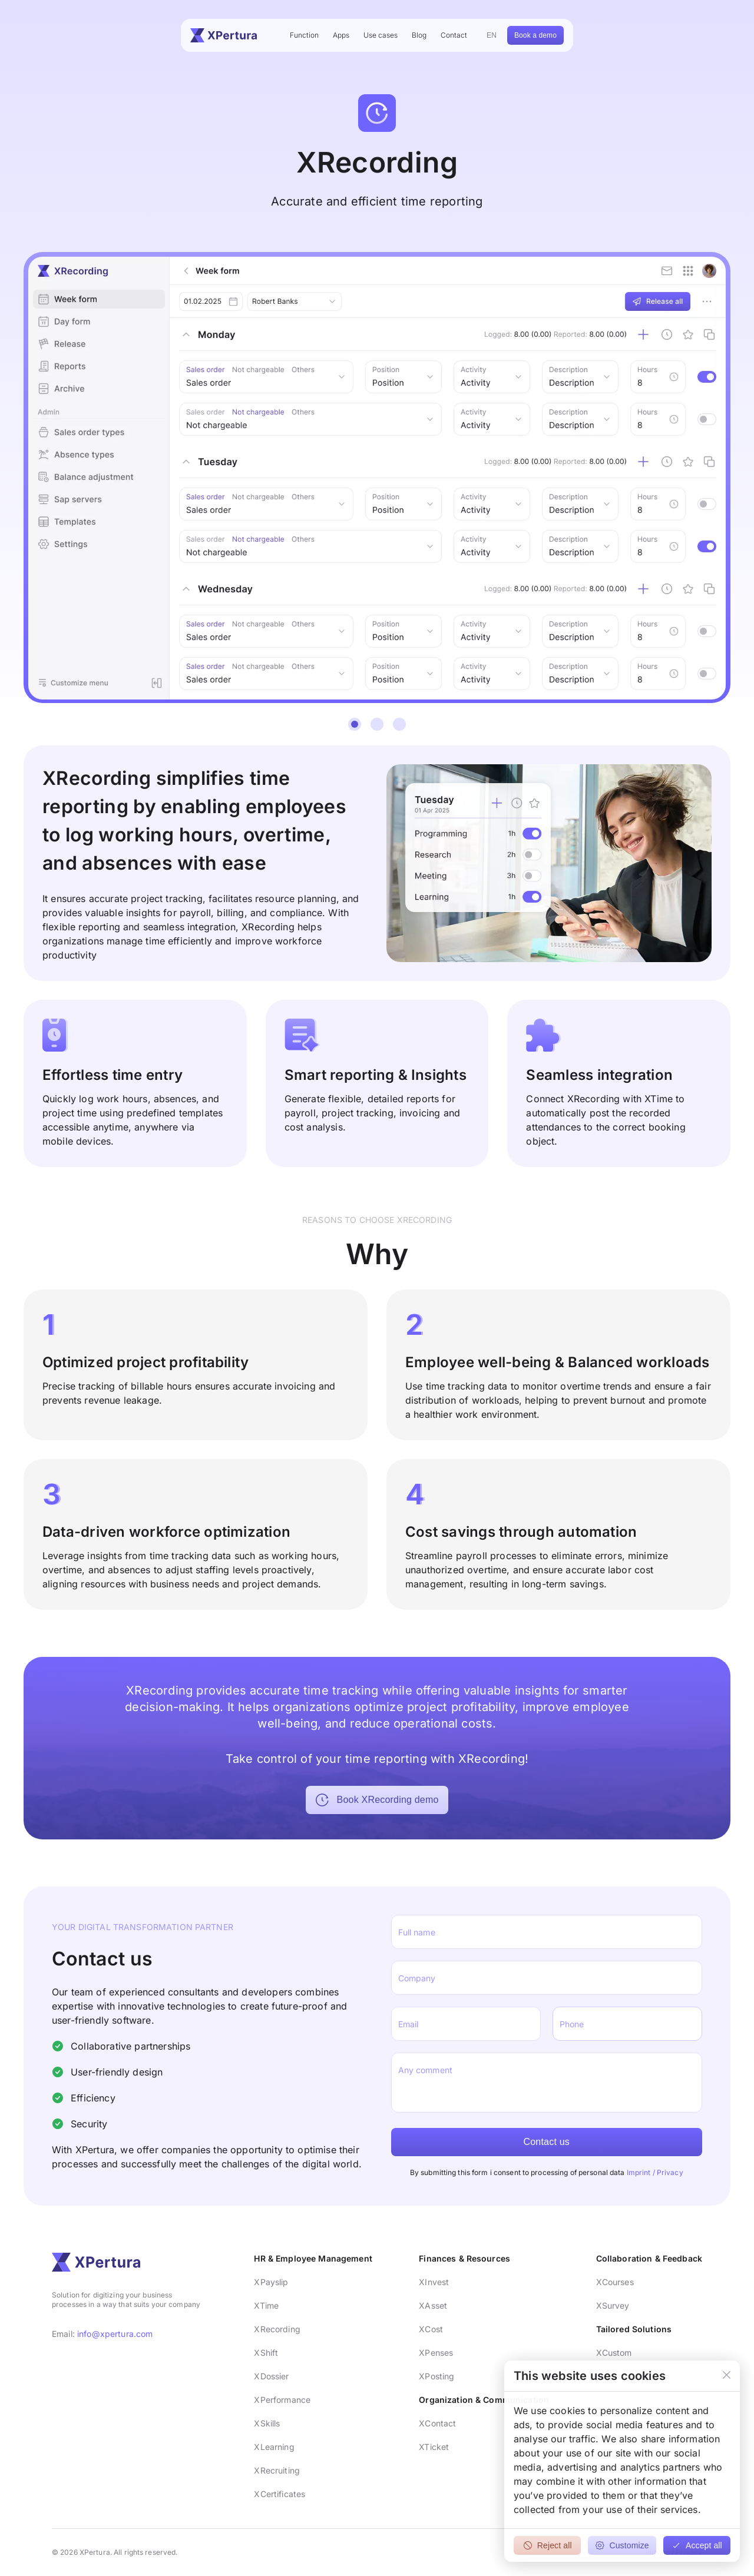 Image resolution: width=754 pixels, height=2576 pixels. What do you see at coordinates (271, 2376) in the screenshot?
I see `XDossier` at bounding box center [271, 2376].